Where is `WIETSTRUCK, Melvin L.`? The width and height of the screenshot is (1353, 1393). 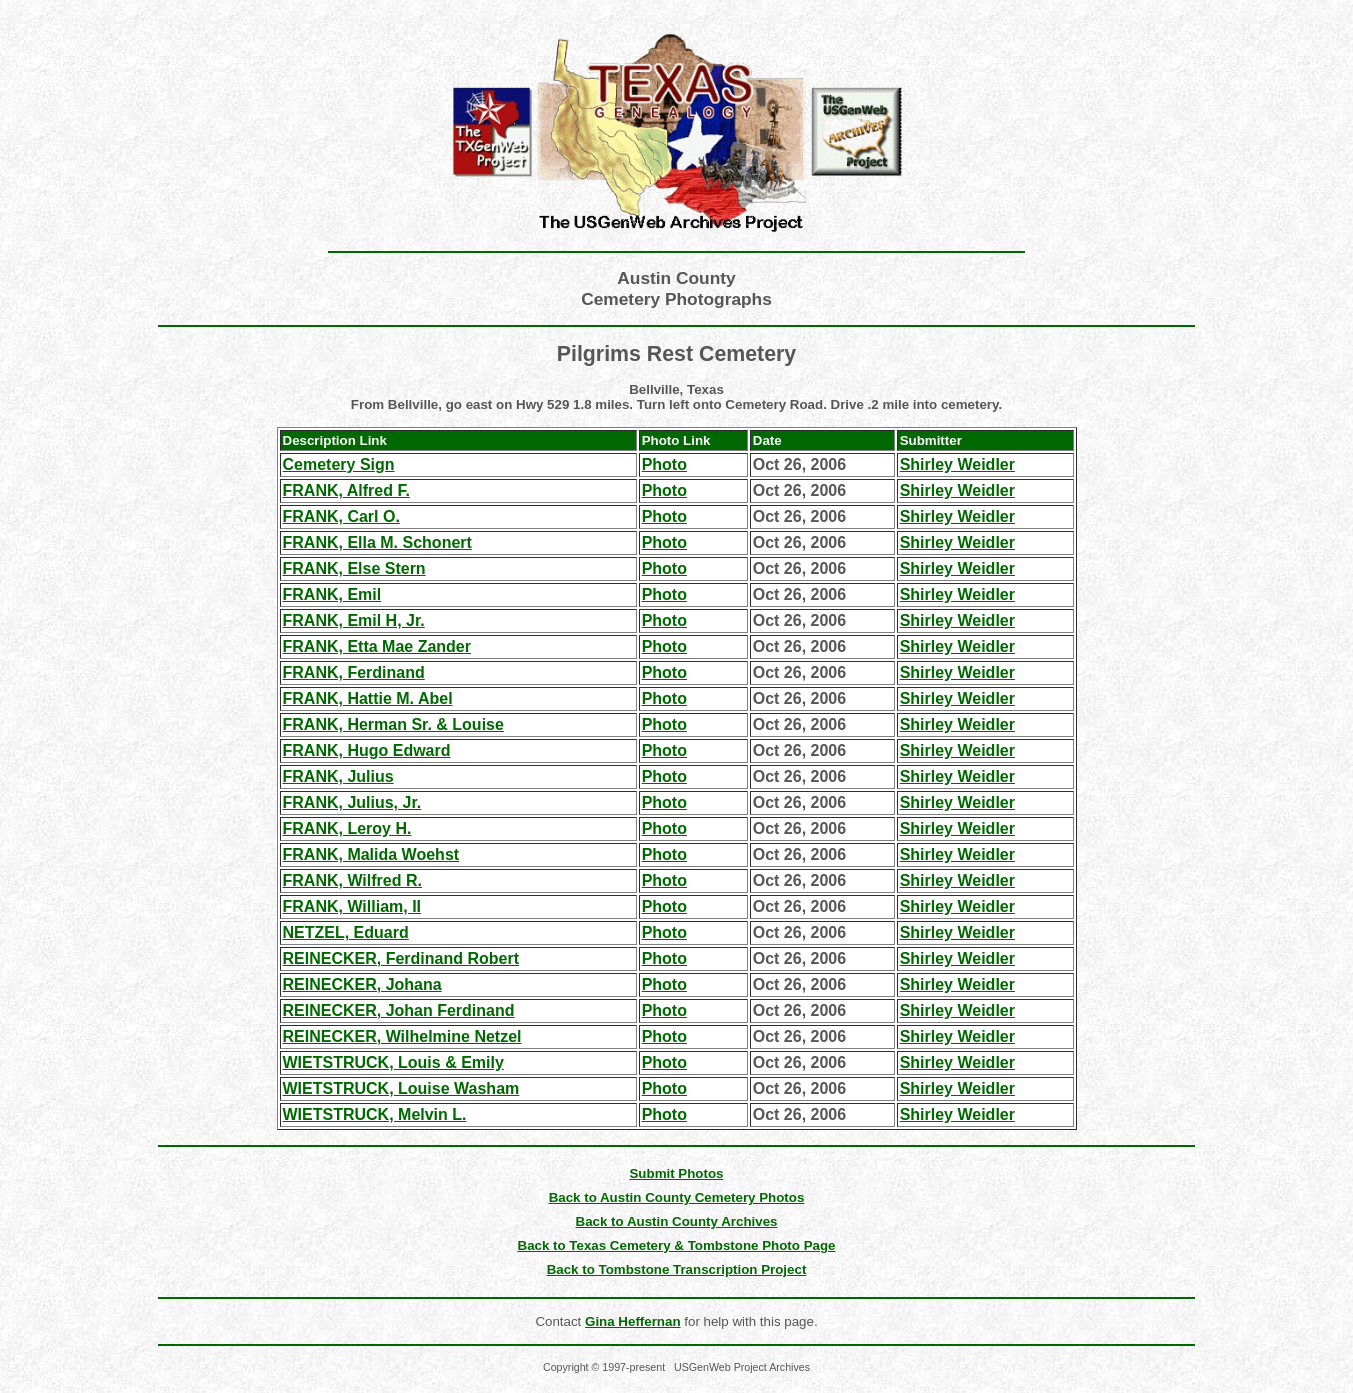 WIETSTRUCK, Melvin L. is located at coordinates (375, 1114).